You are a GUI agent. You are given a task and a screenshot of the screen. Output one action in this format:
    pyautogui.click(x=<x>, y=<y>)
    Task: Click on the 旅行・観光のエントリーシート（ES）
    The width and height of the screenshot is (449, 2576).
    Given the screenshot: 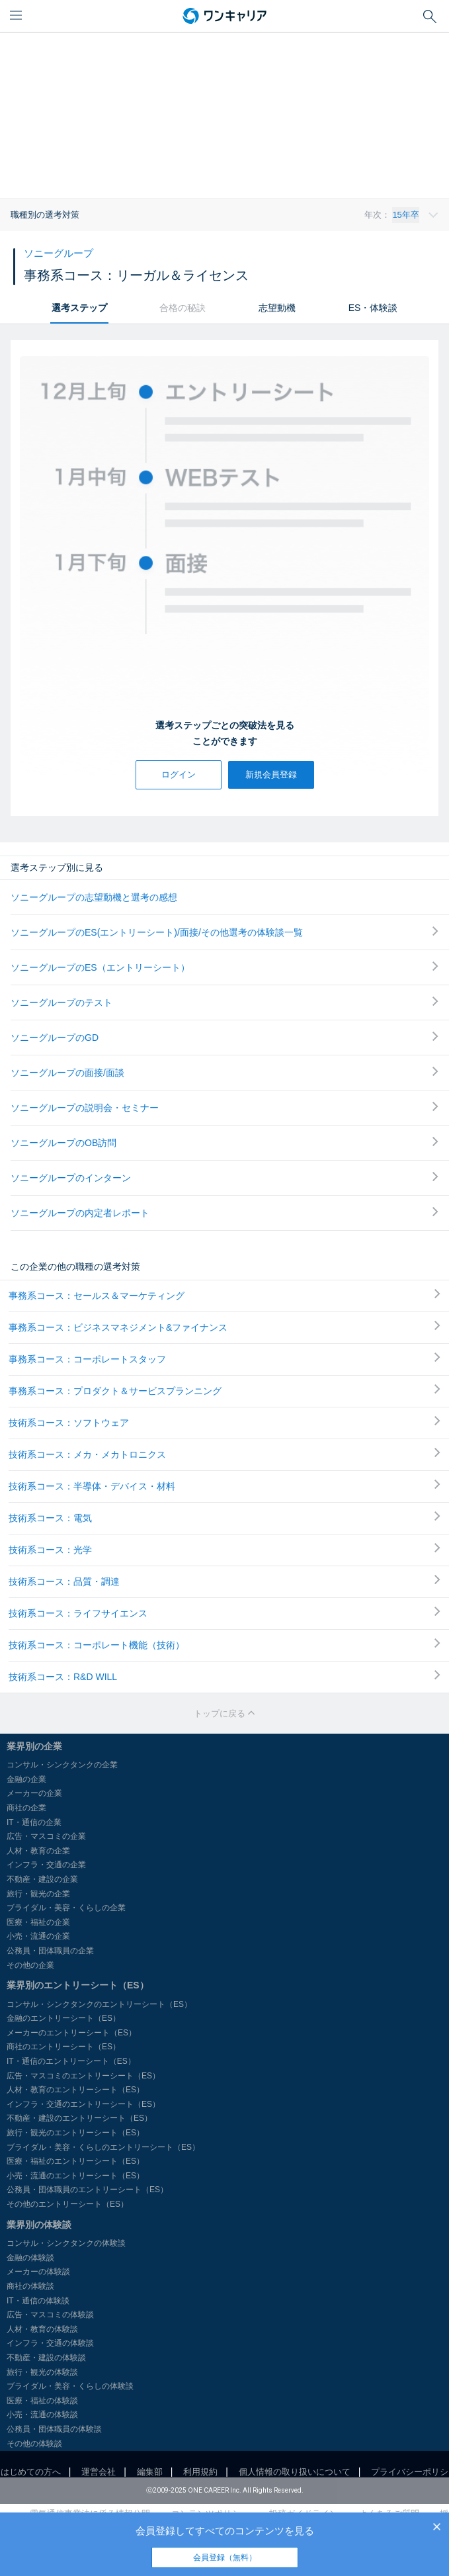 What is the action you would take?
    pyautogui.click(x=75, y=2132)
    